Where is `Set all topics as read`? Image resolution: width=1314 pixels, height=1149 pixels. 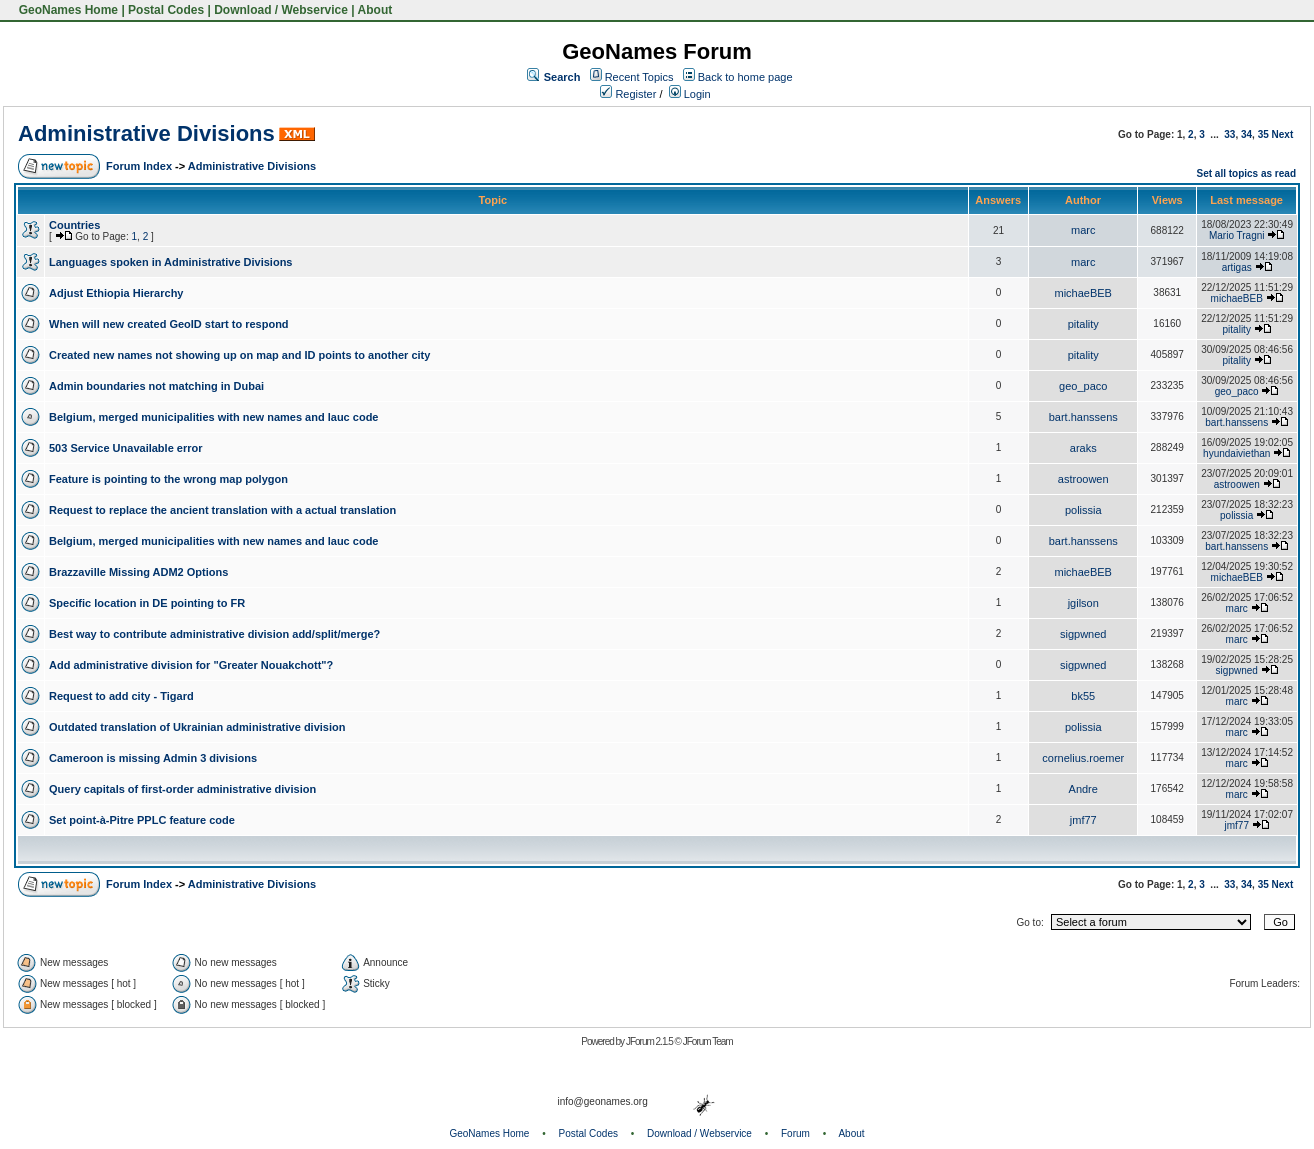
Set all topics as read is located at coordinates (1247, 173).